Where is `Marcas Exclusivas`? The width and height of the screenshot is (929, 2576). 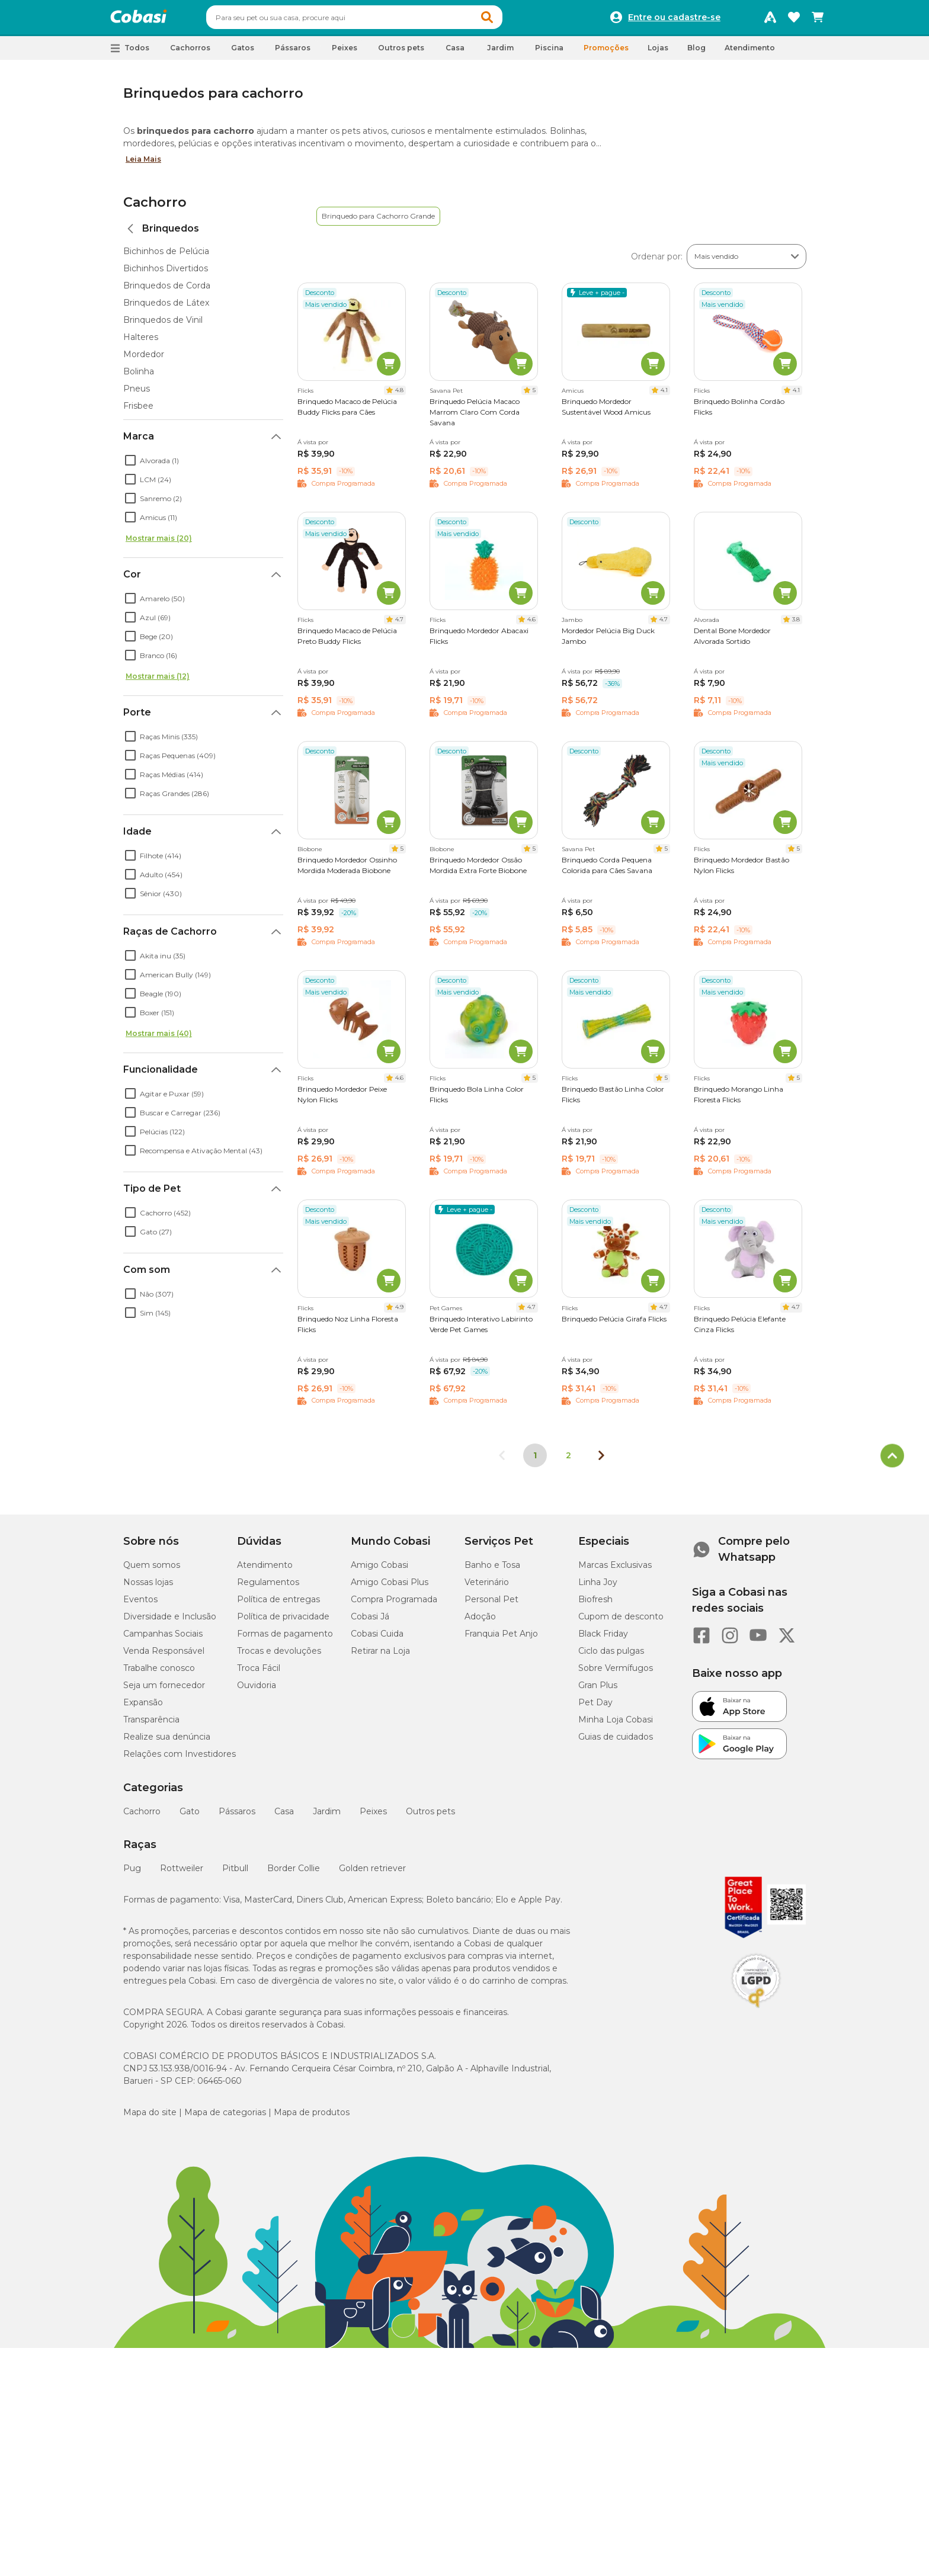
Marcas Exclusivas is located at coordinates (615, 1570).